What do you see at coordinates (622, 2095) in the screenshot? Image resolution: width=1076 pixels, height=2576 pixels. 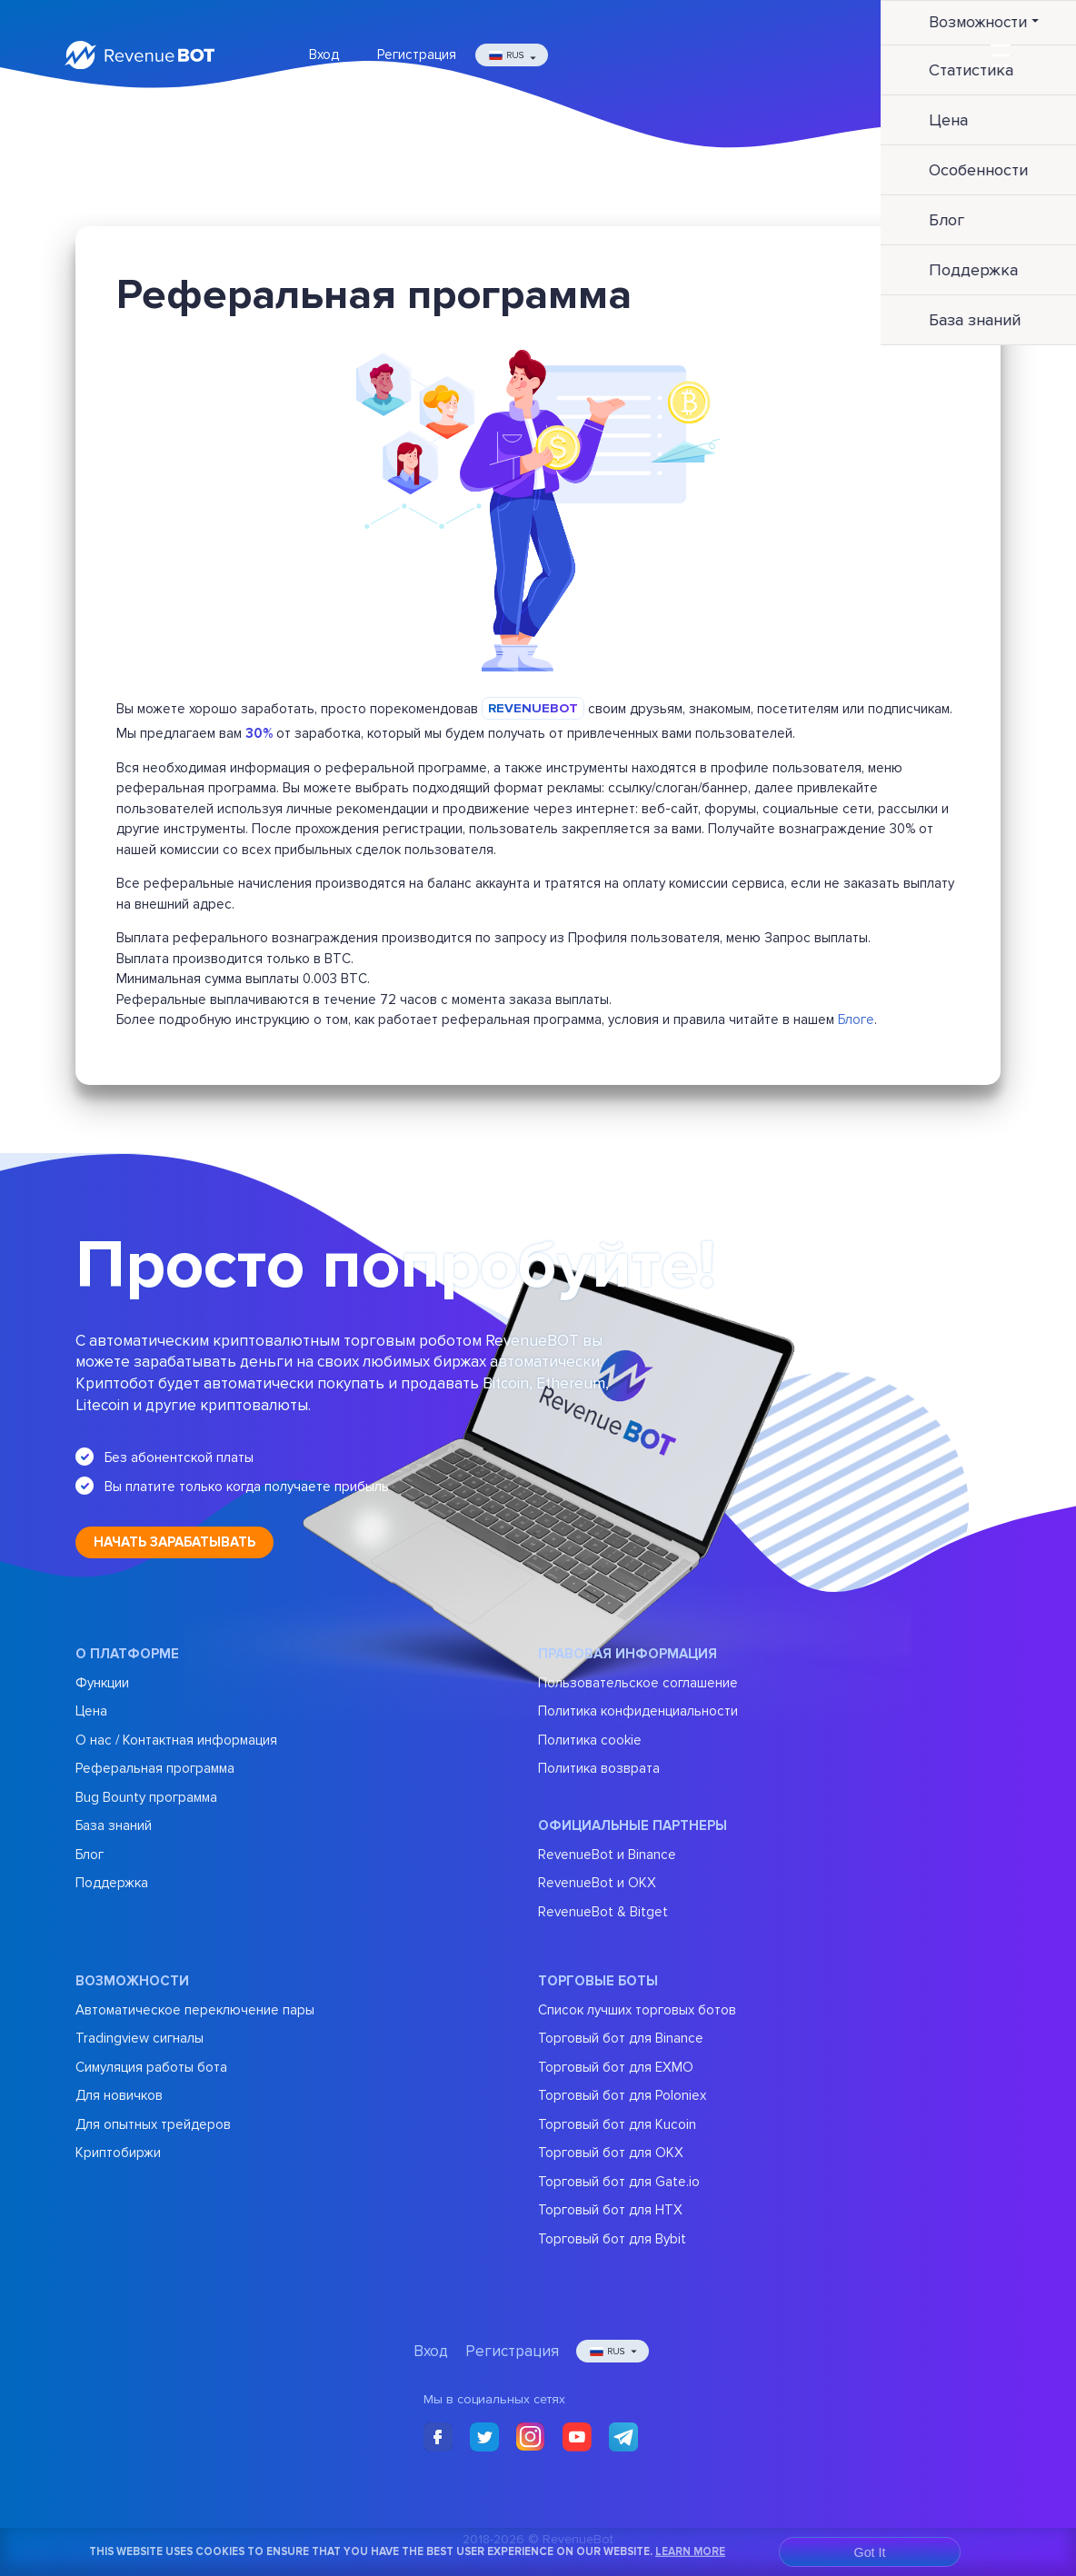 I see `Торговый бот для Poloniex` at bounding box center [622, 2095].